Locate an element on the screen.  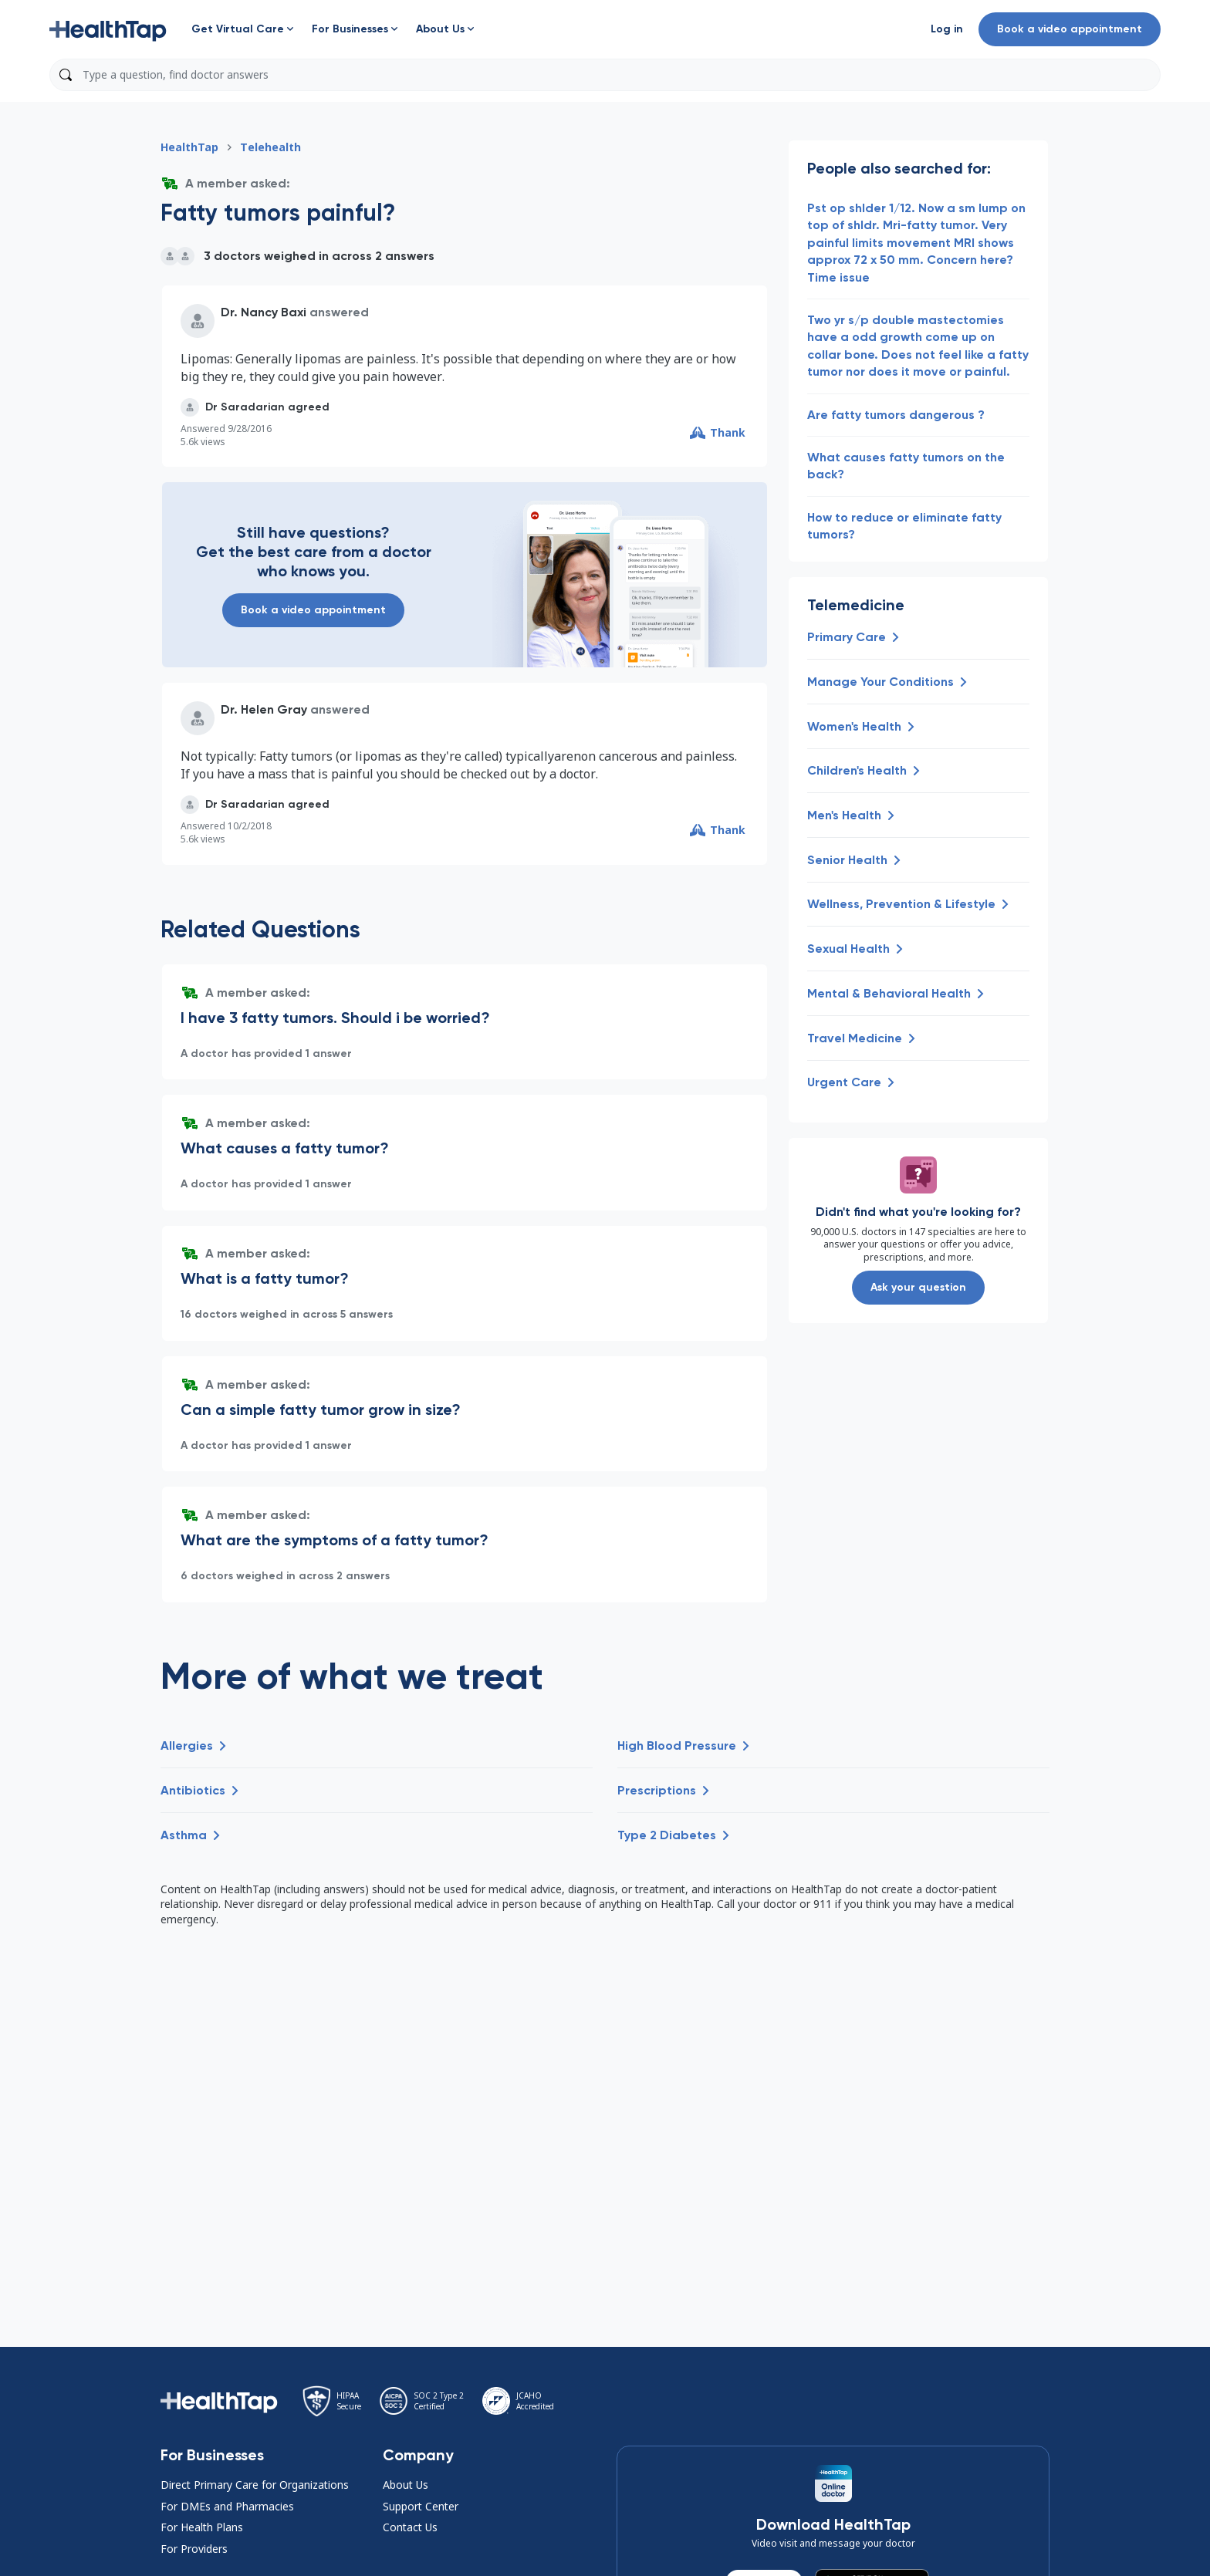
Book a video appointment [button] is located at coordinates (1069, 28).